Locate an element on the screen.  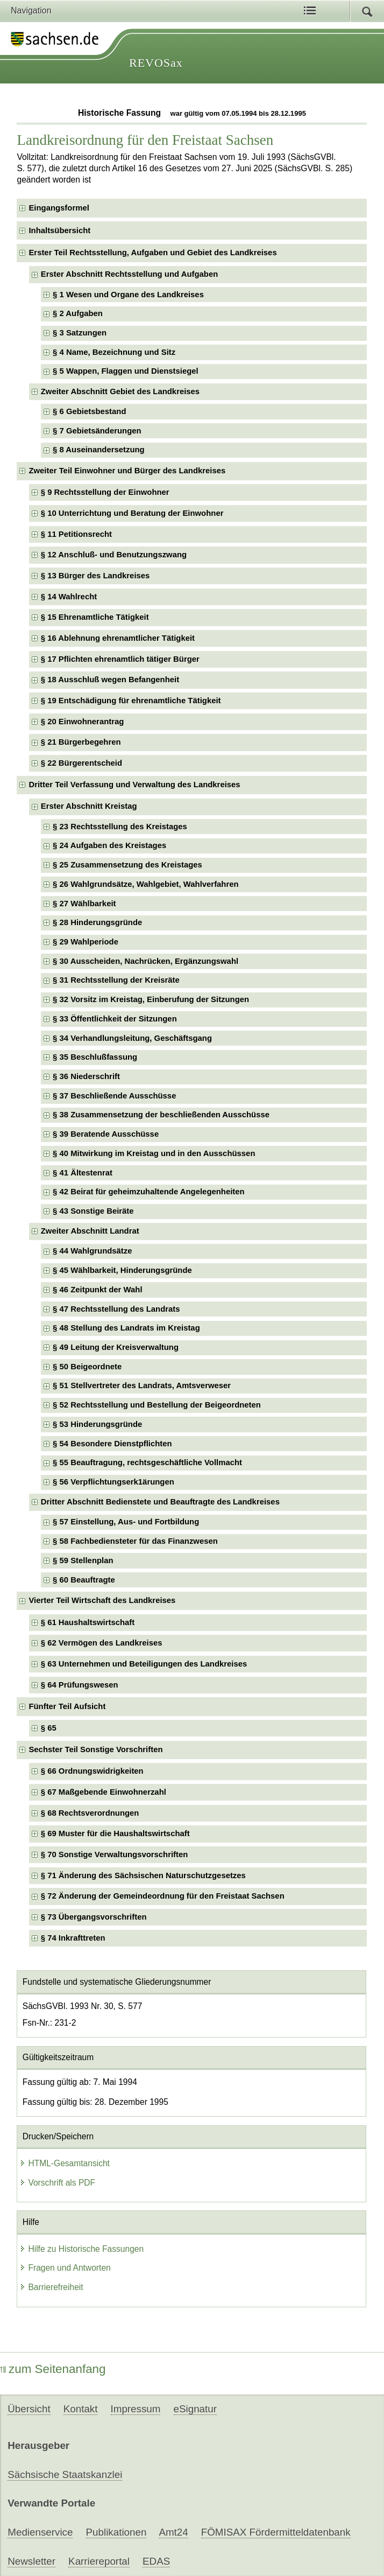
Amt24 is located at coordinates (173, 2532).